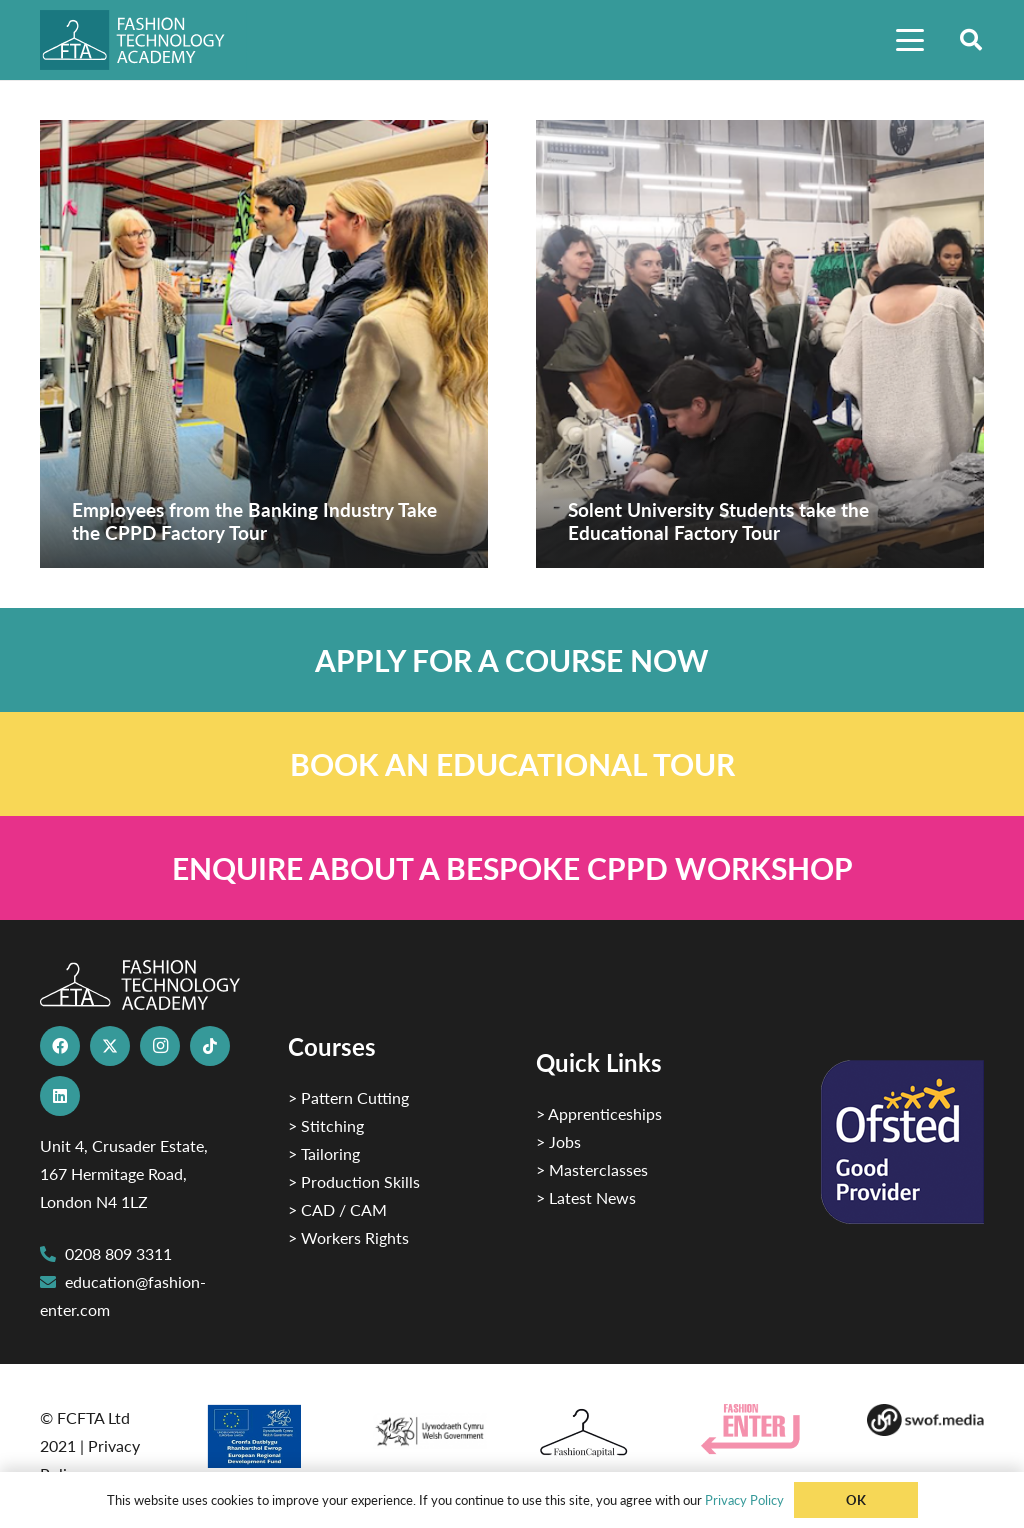 This screenshot has width=1024, height=1528. I want to click on Privacy Policy, so click(744, 1499).